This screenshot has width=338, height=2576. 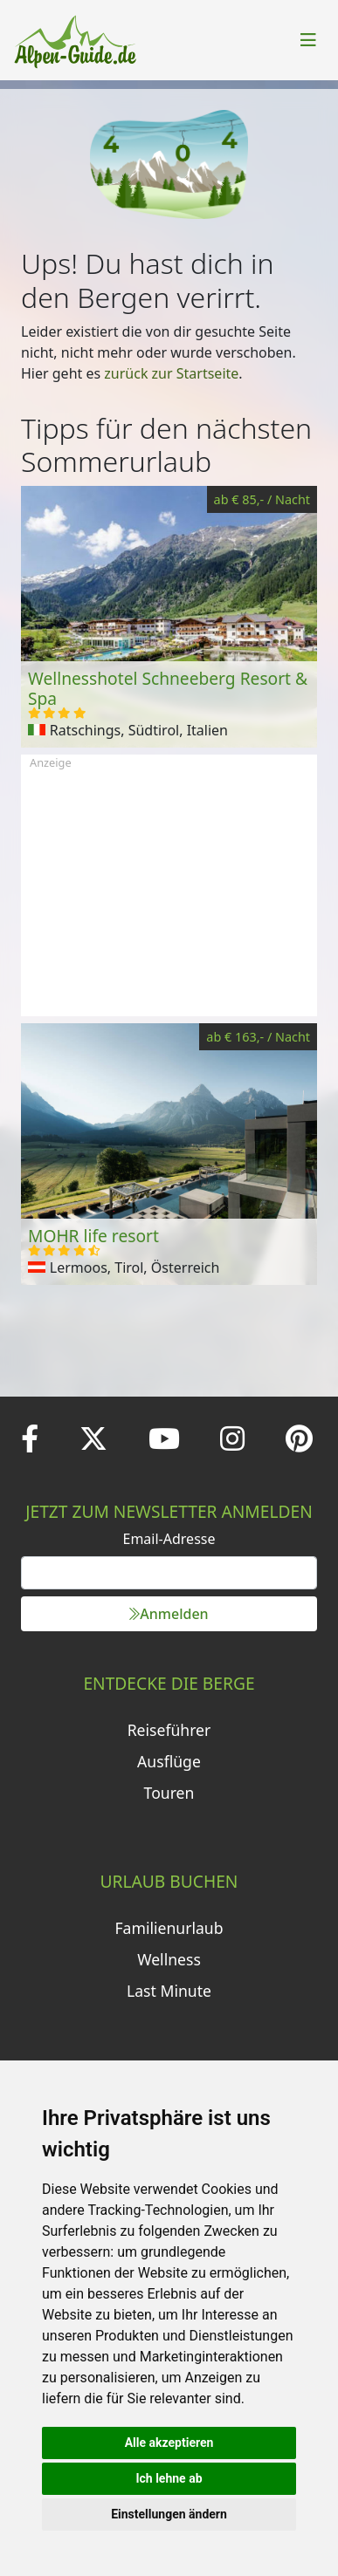 I want to click on Ich lehne ab [button], so click(x=168, y=2478).